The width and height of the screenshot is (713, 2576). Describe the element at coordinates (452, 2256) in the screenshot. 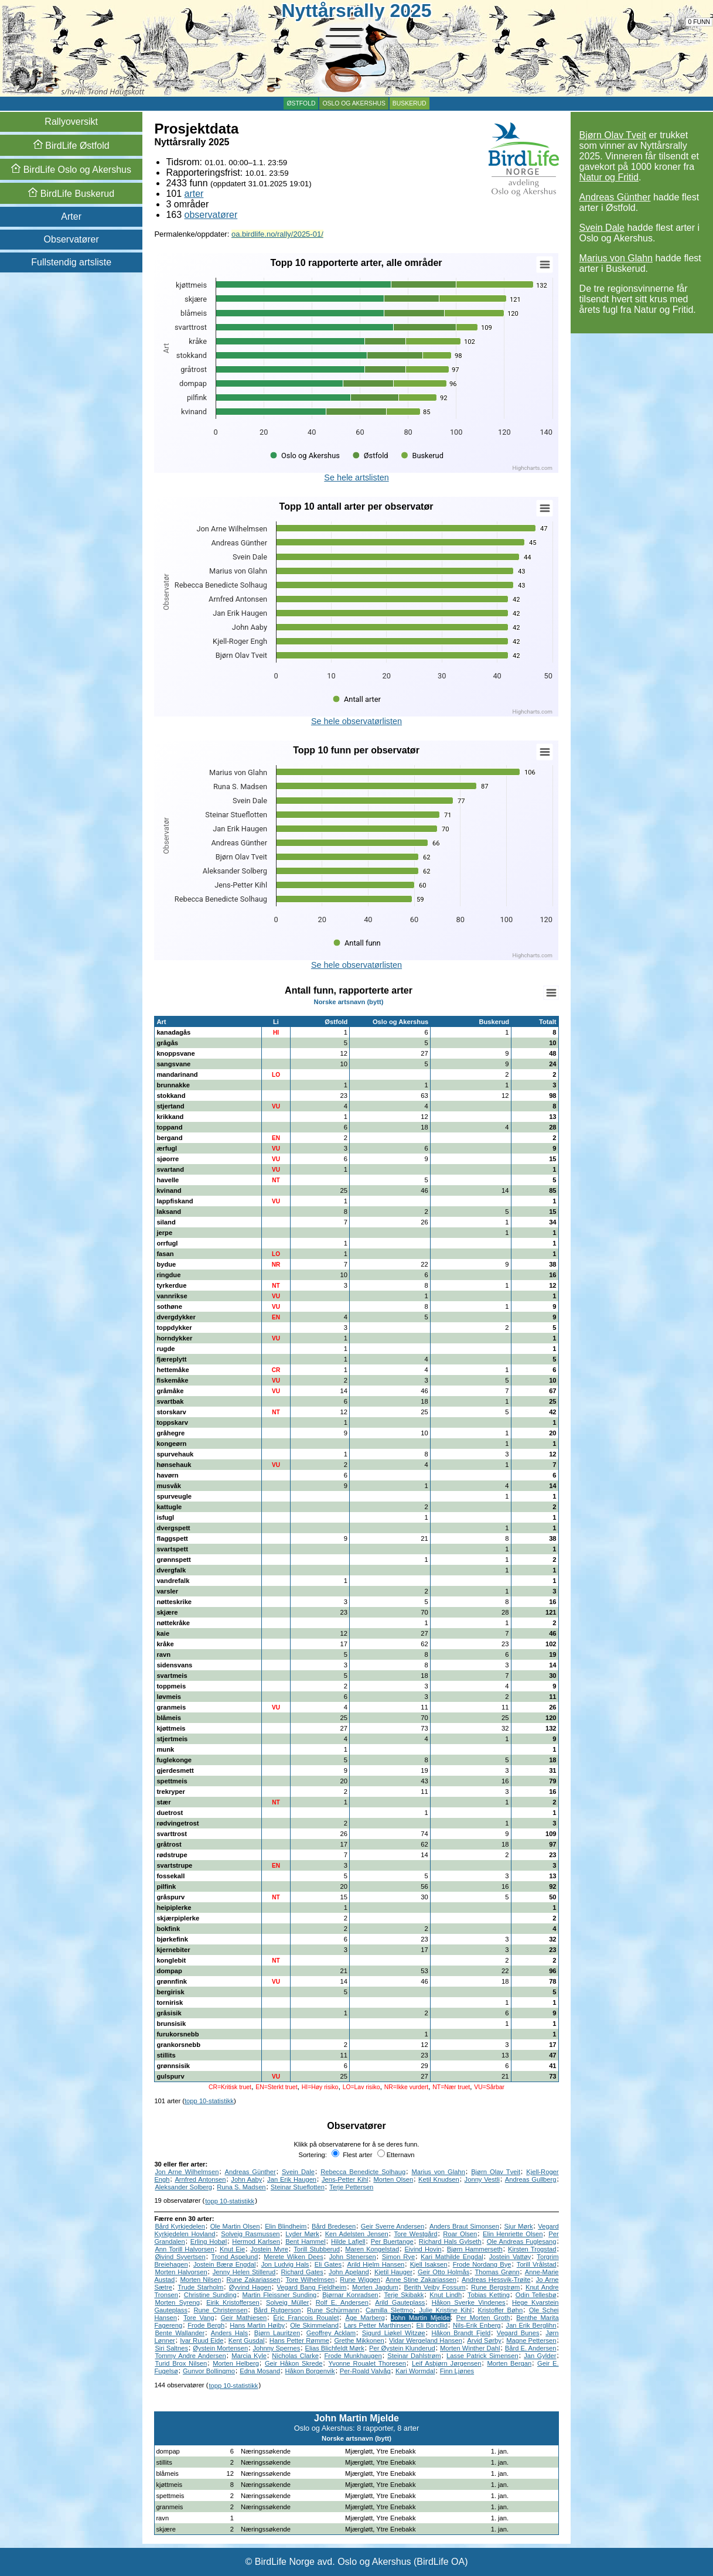

I see `Kari Mathilde Engdal` at that location.